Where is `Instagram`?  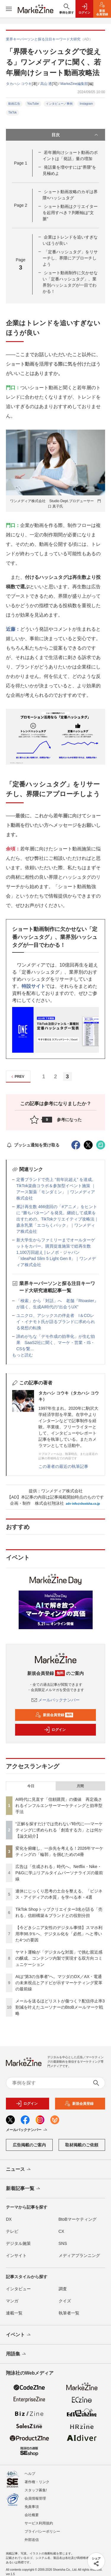
Instagram is located at coordinates (86, 103).